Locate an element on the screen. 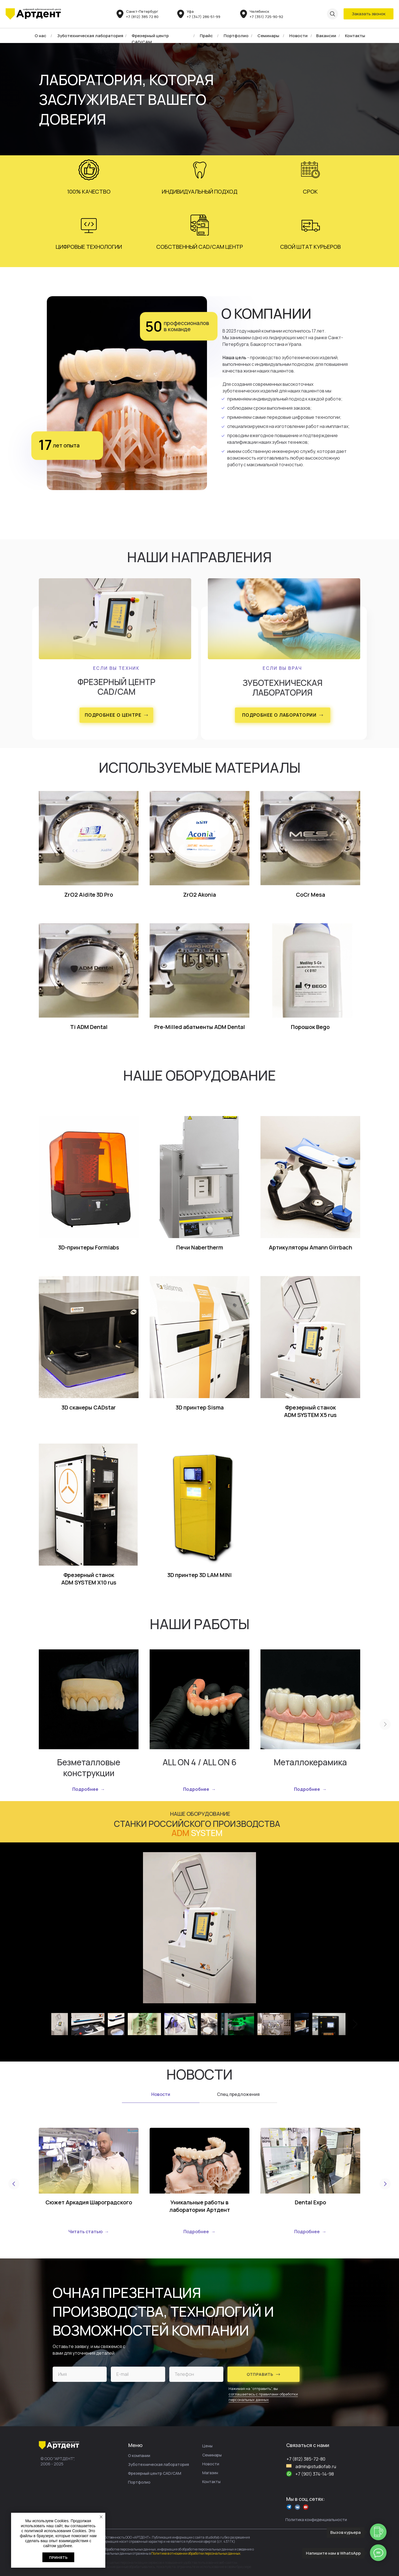 This screenshot has width=399, height=2576. Новости is located at coordinates (298, 36).